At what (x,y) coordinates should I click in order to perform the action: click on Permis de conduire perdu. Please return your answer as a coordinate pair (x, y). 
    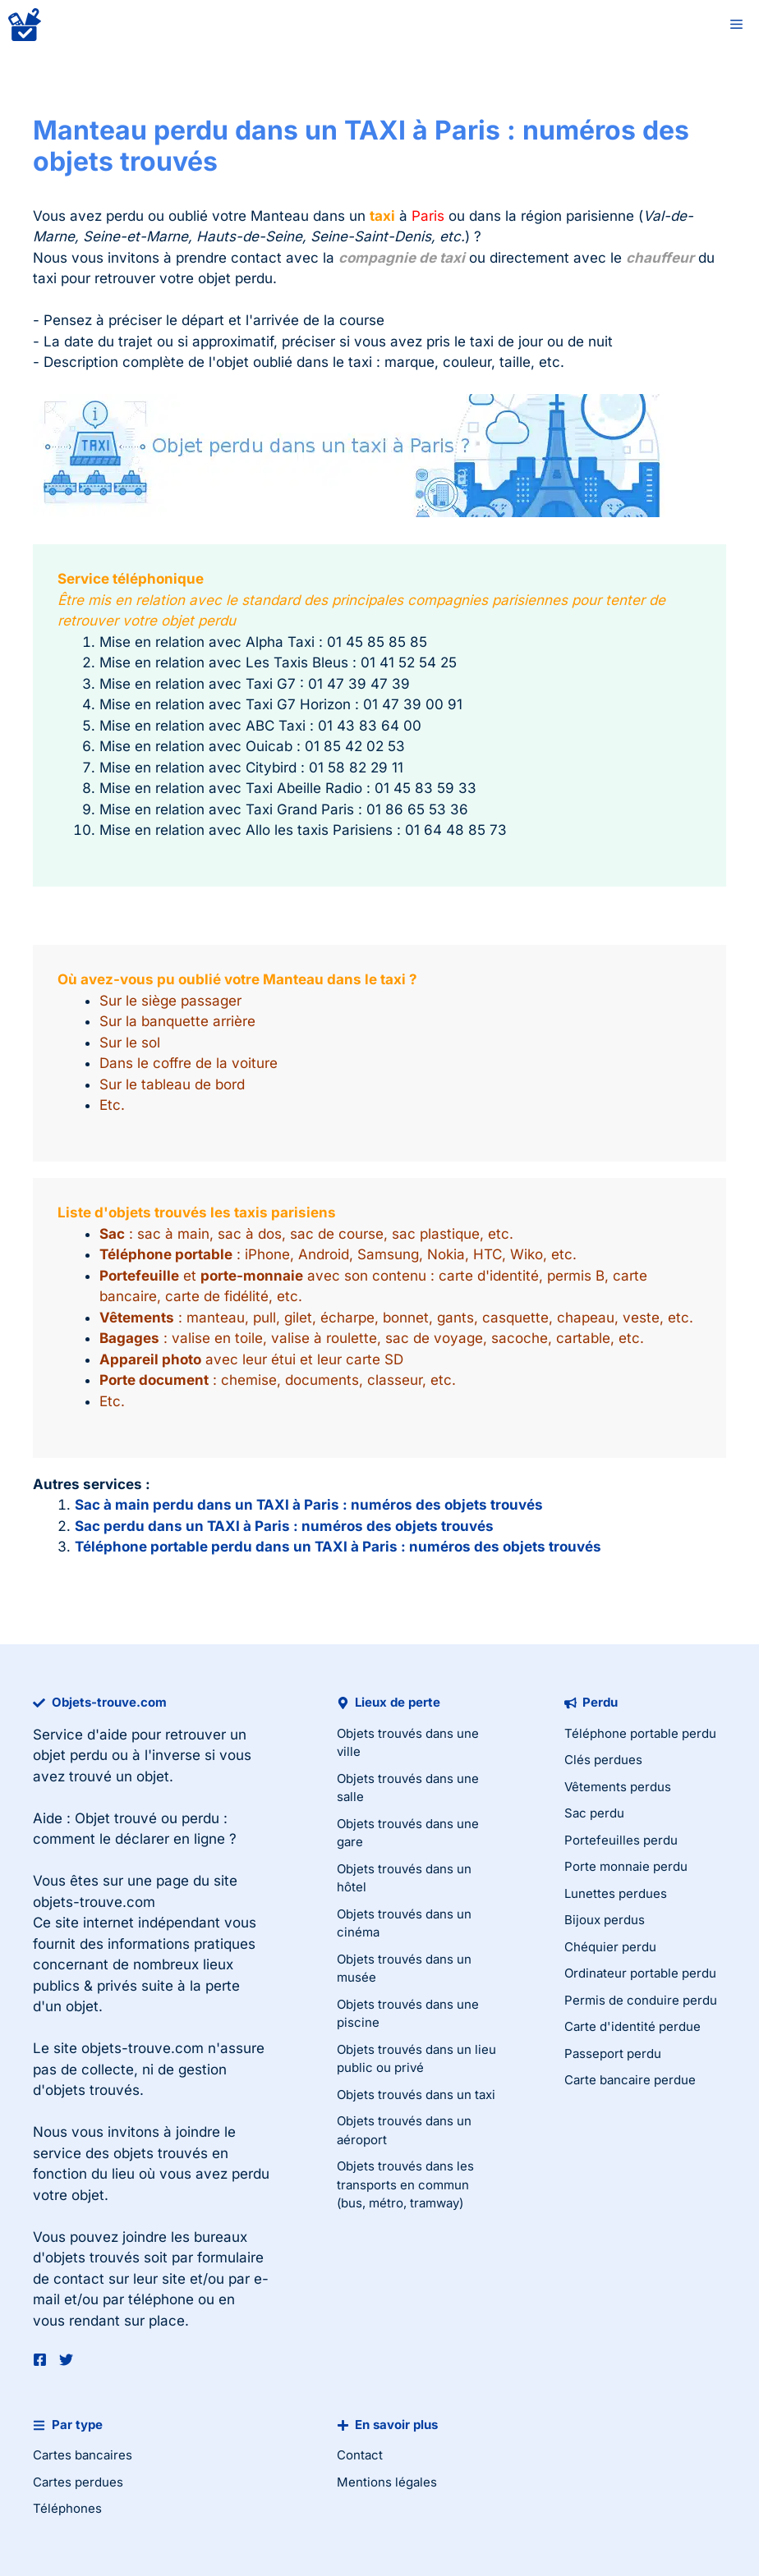
    Looking at the image, I should click on (640, 2000).